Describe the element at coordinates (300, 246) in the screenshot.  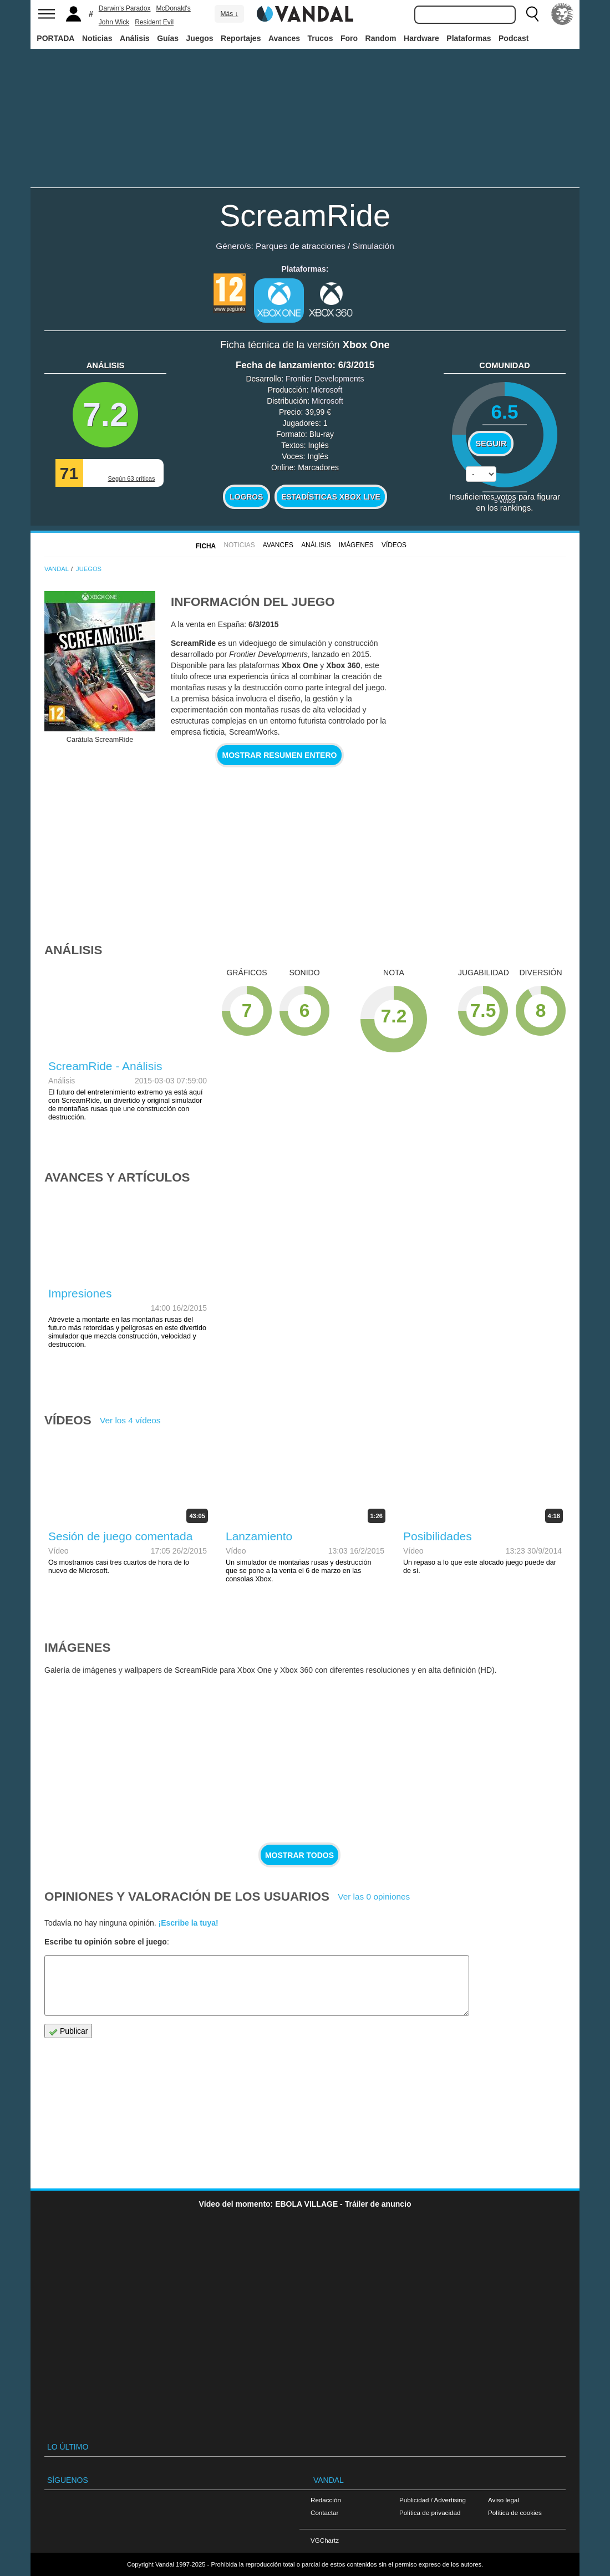
I see `Parques de atracciones` at that location.